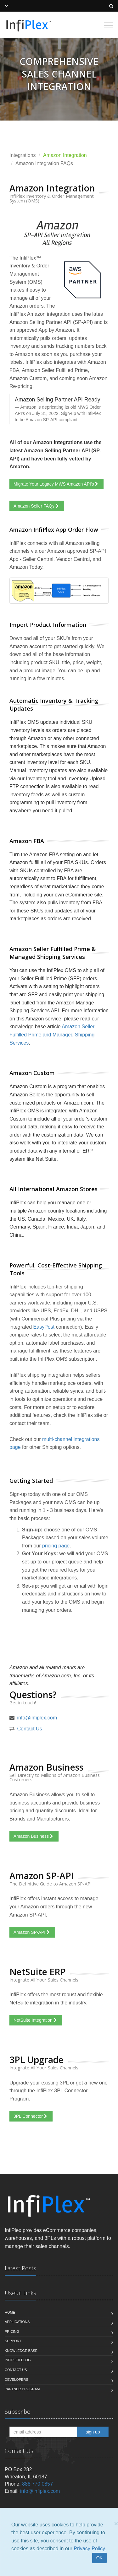 The image size is (118, 2576). Describe the element at coordinates (16, 2370) in the screenshot. I see `Contact us` at that location.